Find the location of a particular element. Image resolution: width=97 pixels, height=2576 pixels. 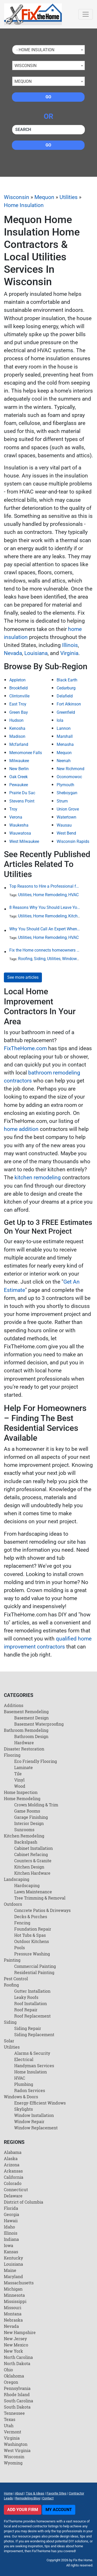

Montana is located at coordinates (12, 2313).